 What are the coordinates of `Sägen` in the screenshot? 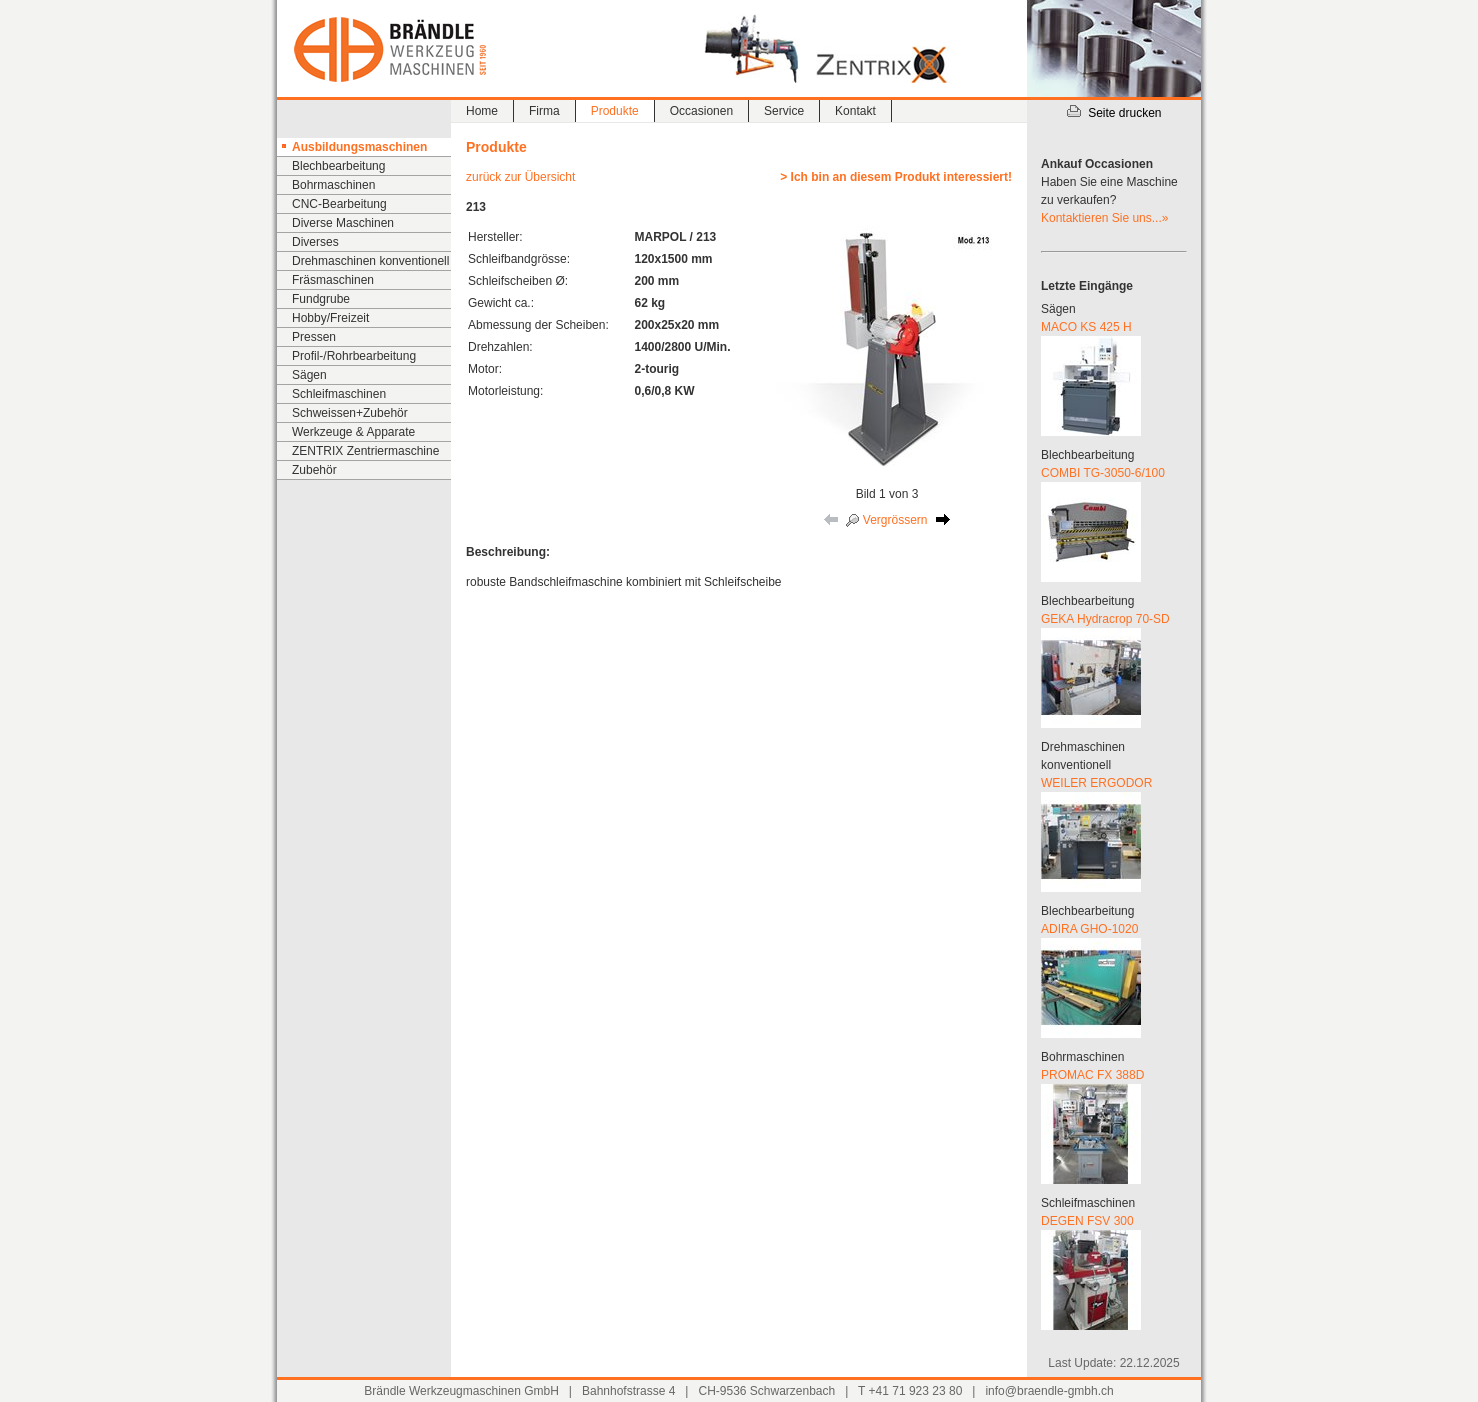 It's located at (309, 375).